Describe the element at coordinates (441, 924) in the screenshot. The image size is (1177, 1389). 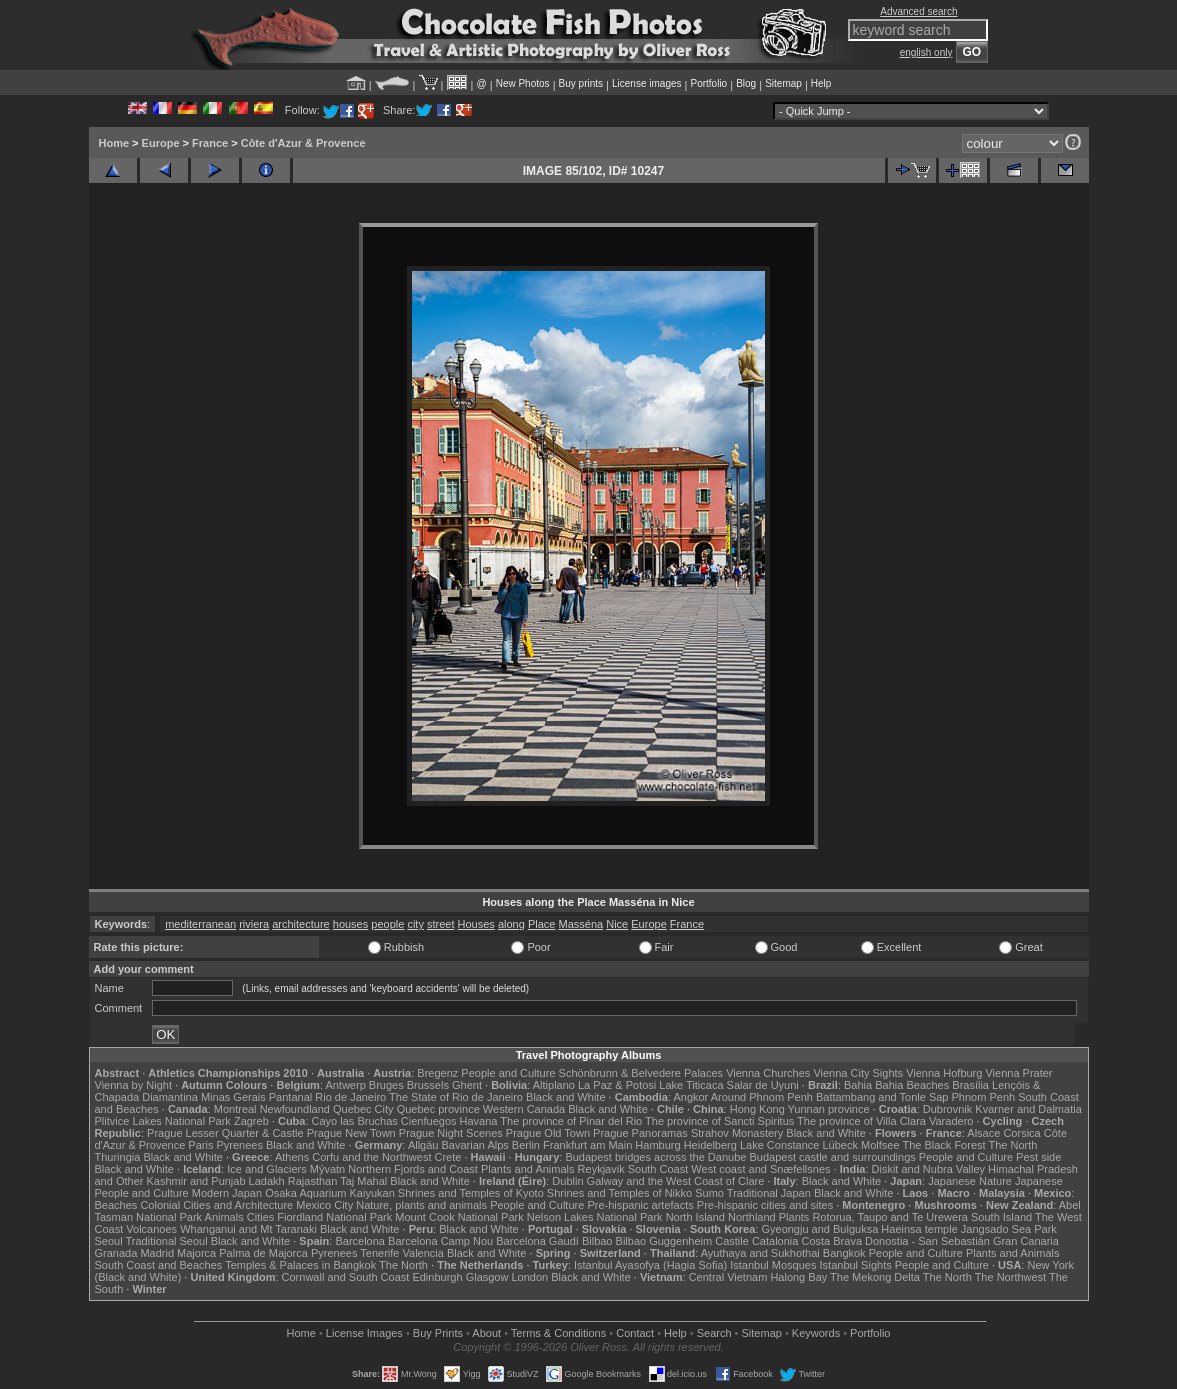
I see `street` at that location.